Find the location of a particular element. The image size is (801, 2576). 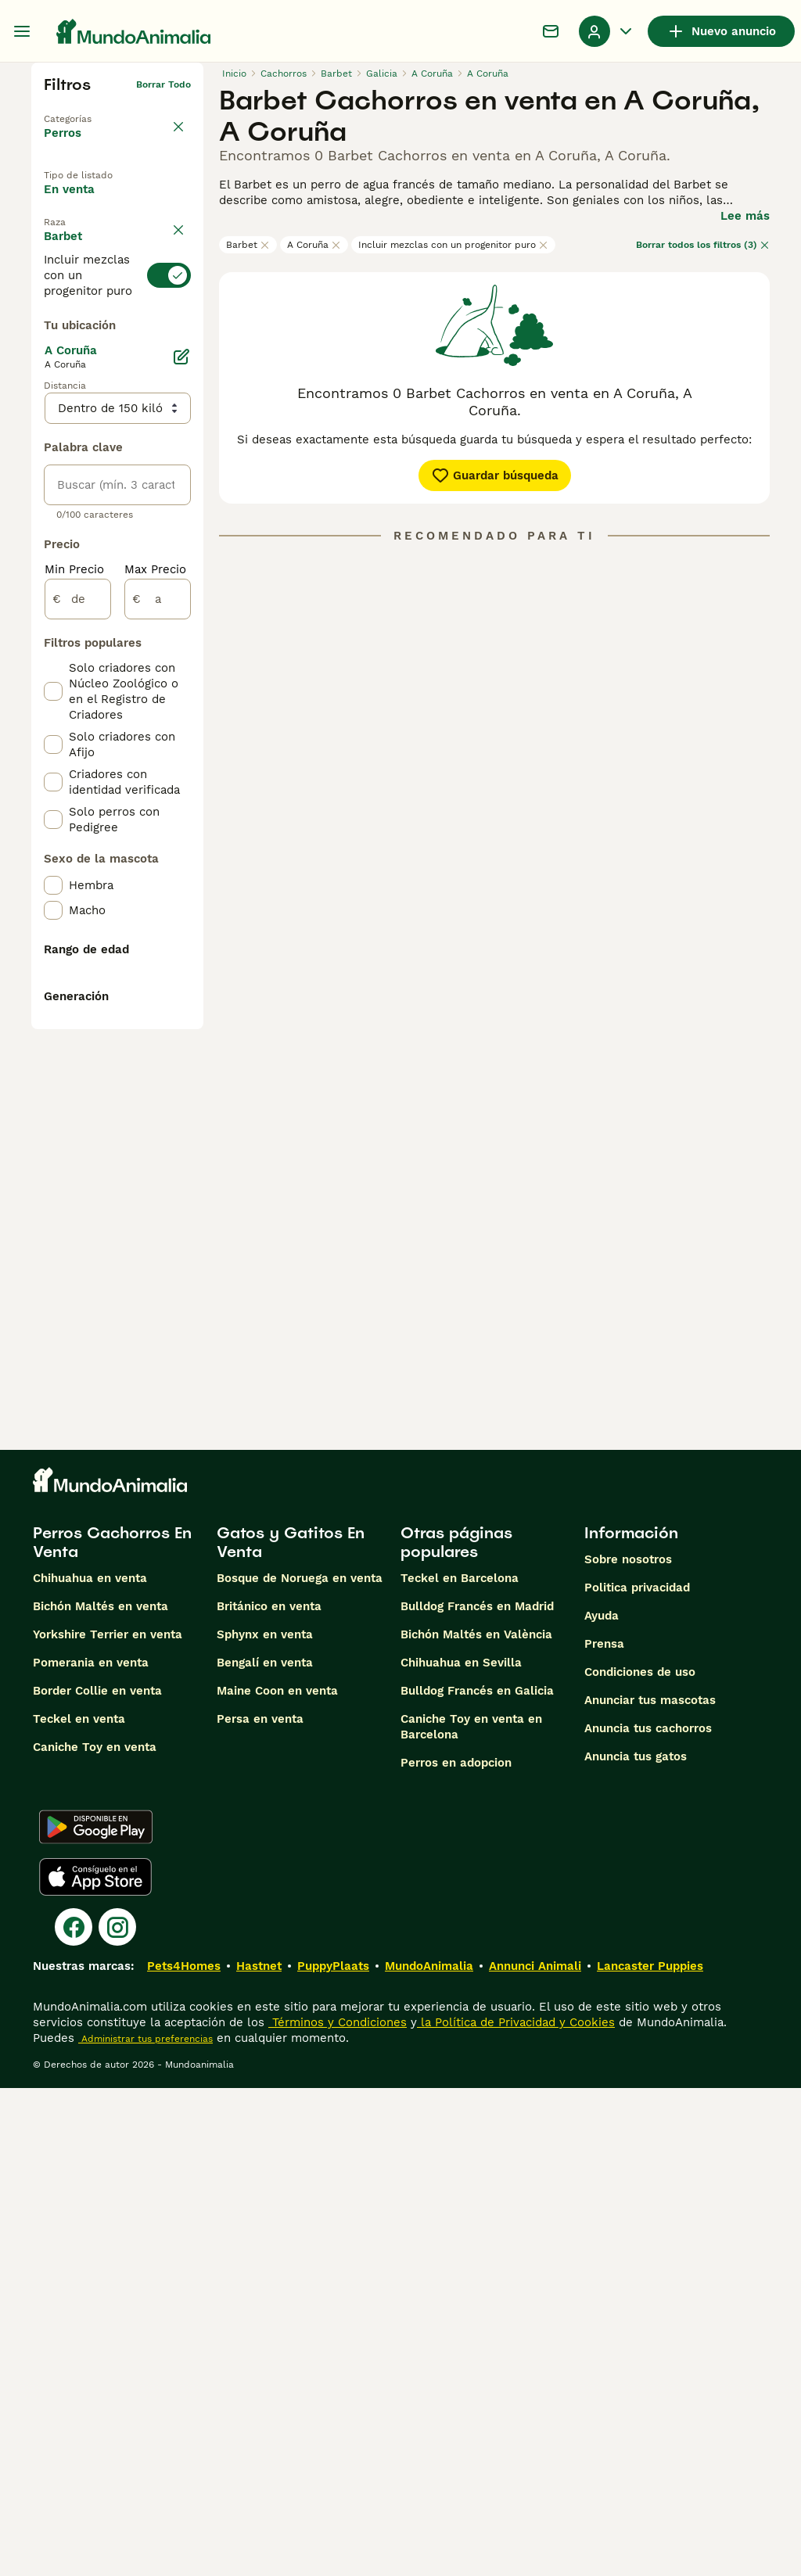

[Alternar menú principal] is located at coordinates (22, 31).